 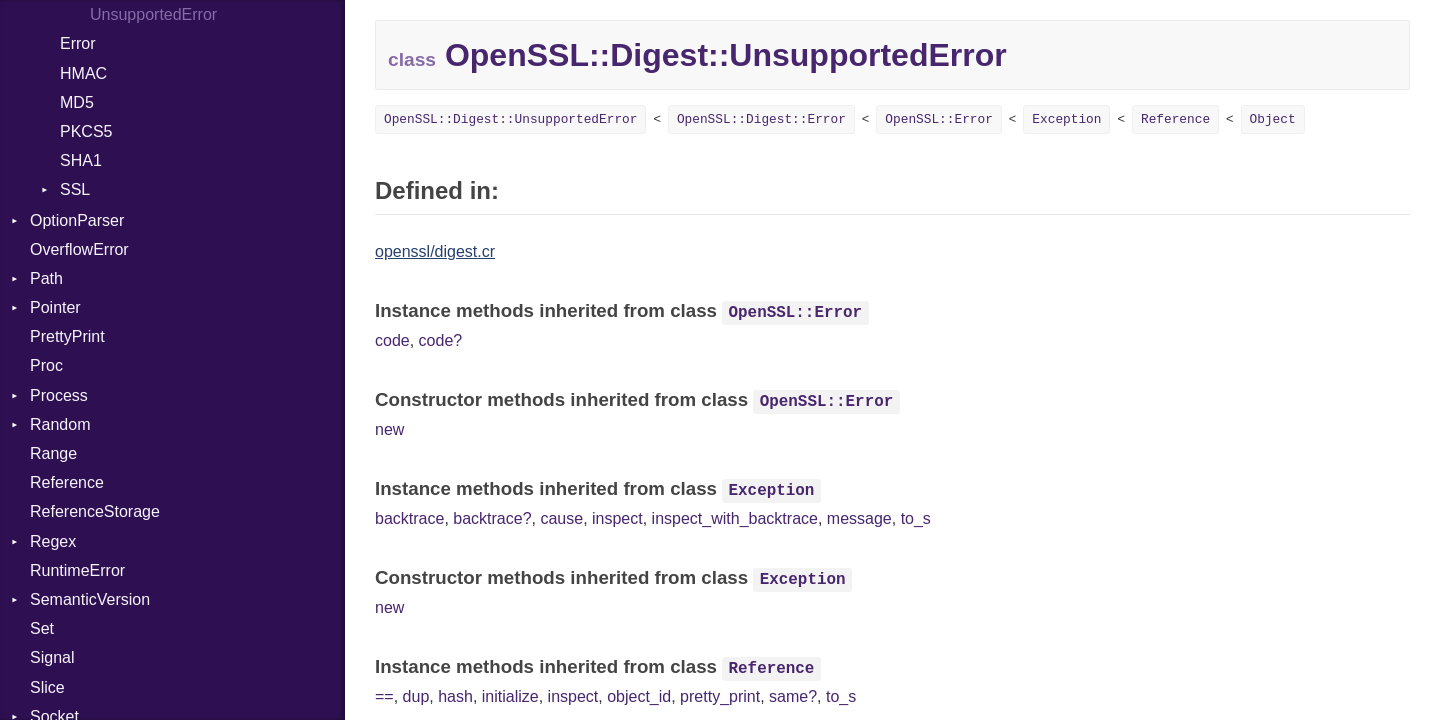 What do you see at coordinates (42, 628) in the screenshot?
I see `Set` at bounding box center [42, 628].